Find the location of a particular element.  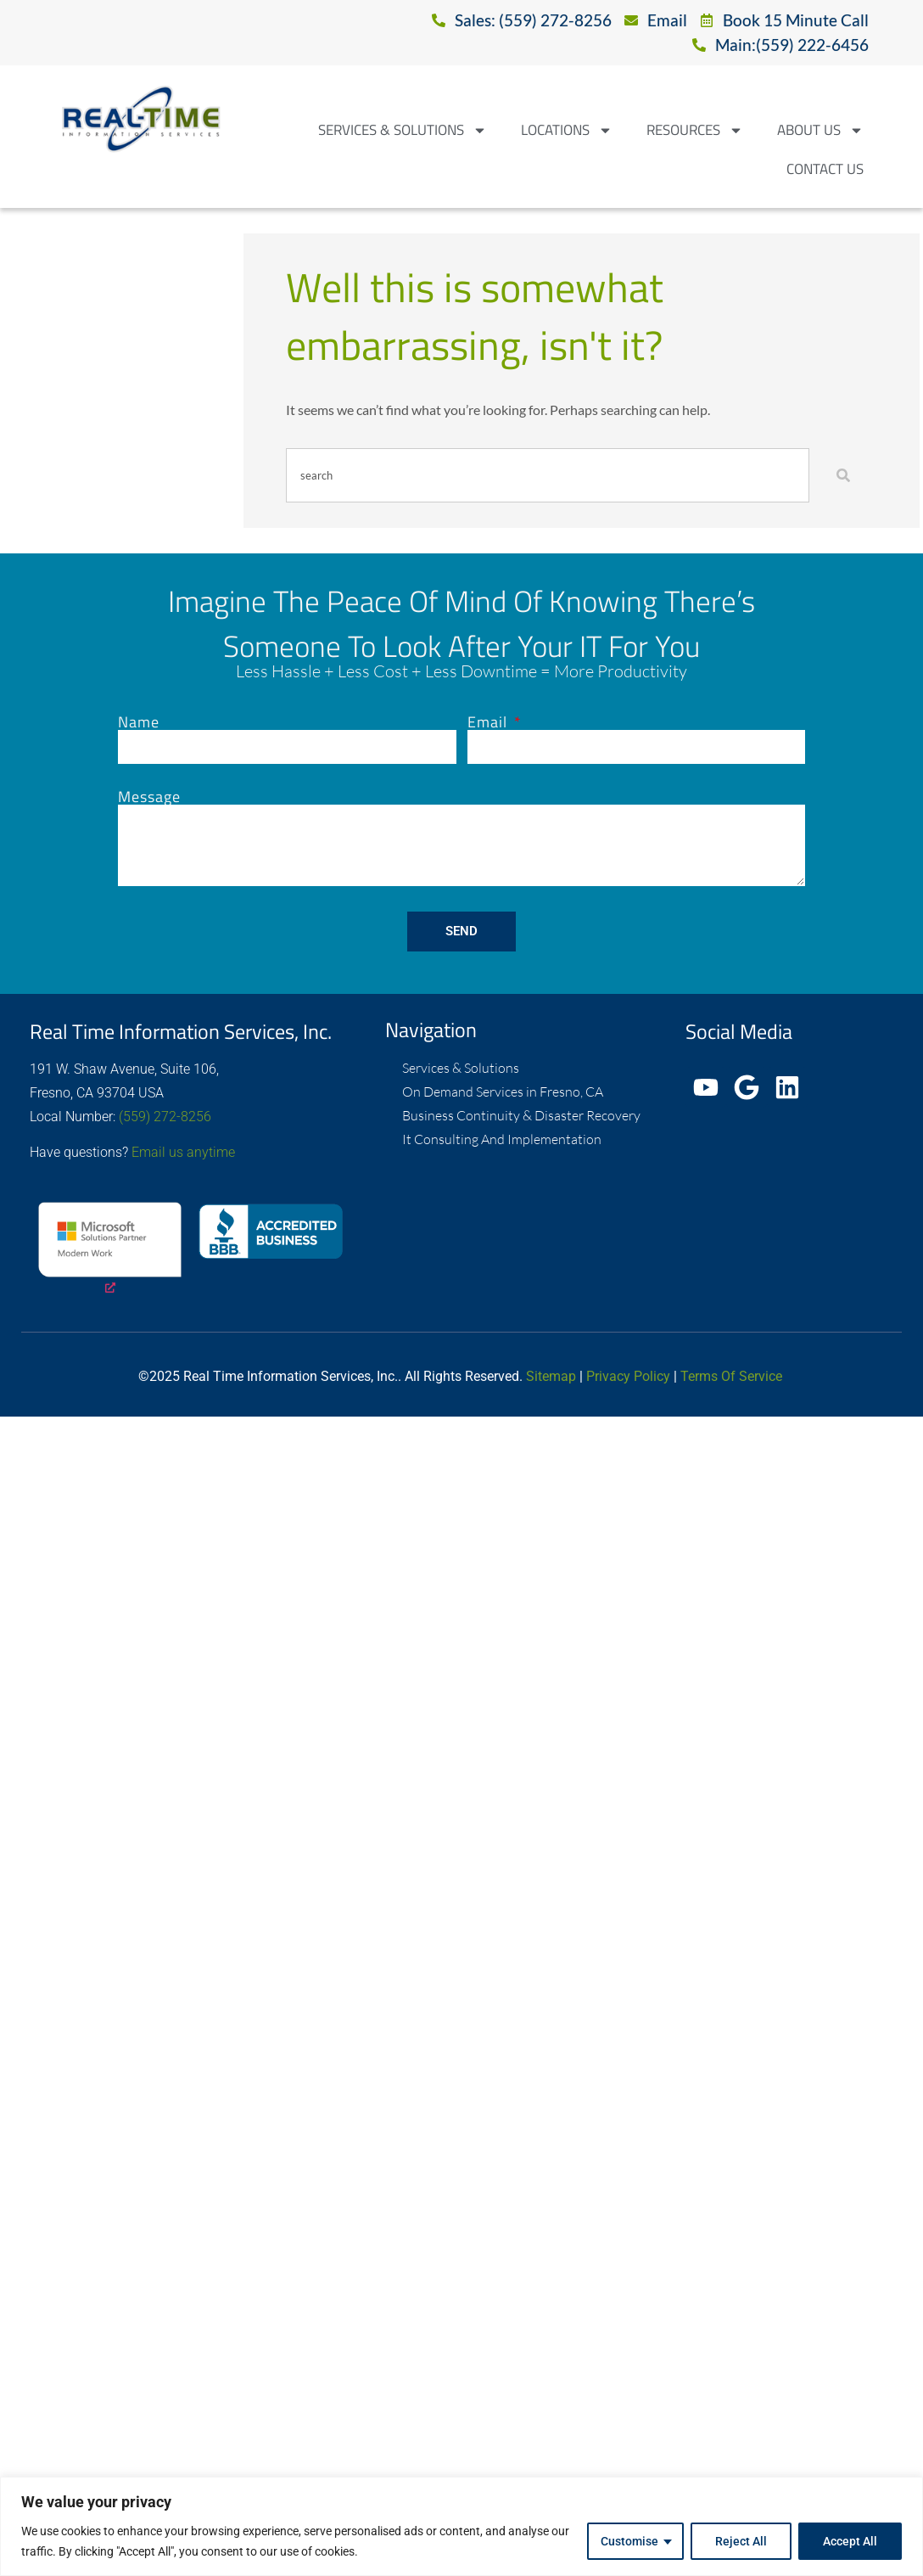

Sitemap is located at coordinates (551, 1376).